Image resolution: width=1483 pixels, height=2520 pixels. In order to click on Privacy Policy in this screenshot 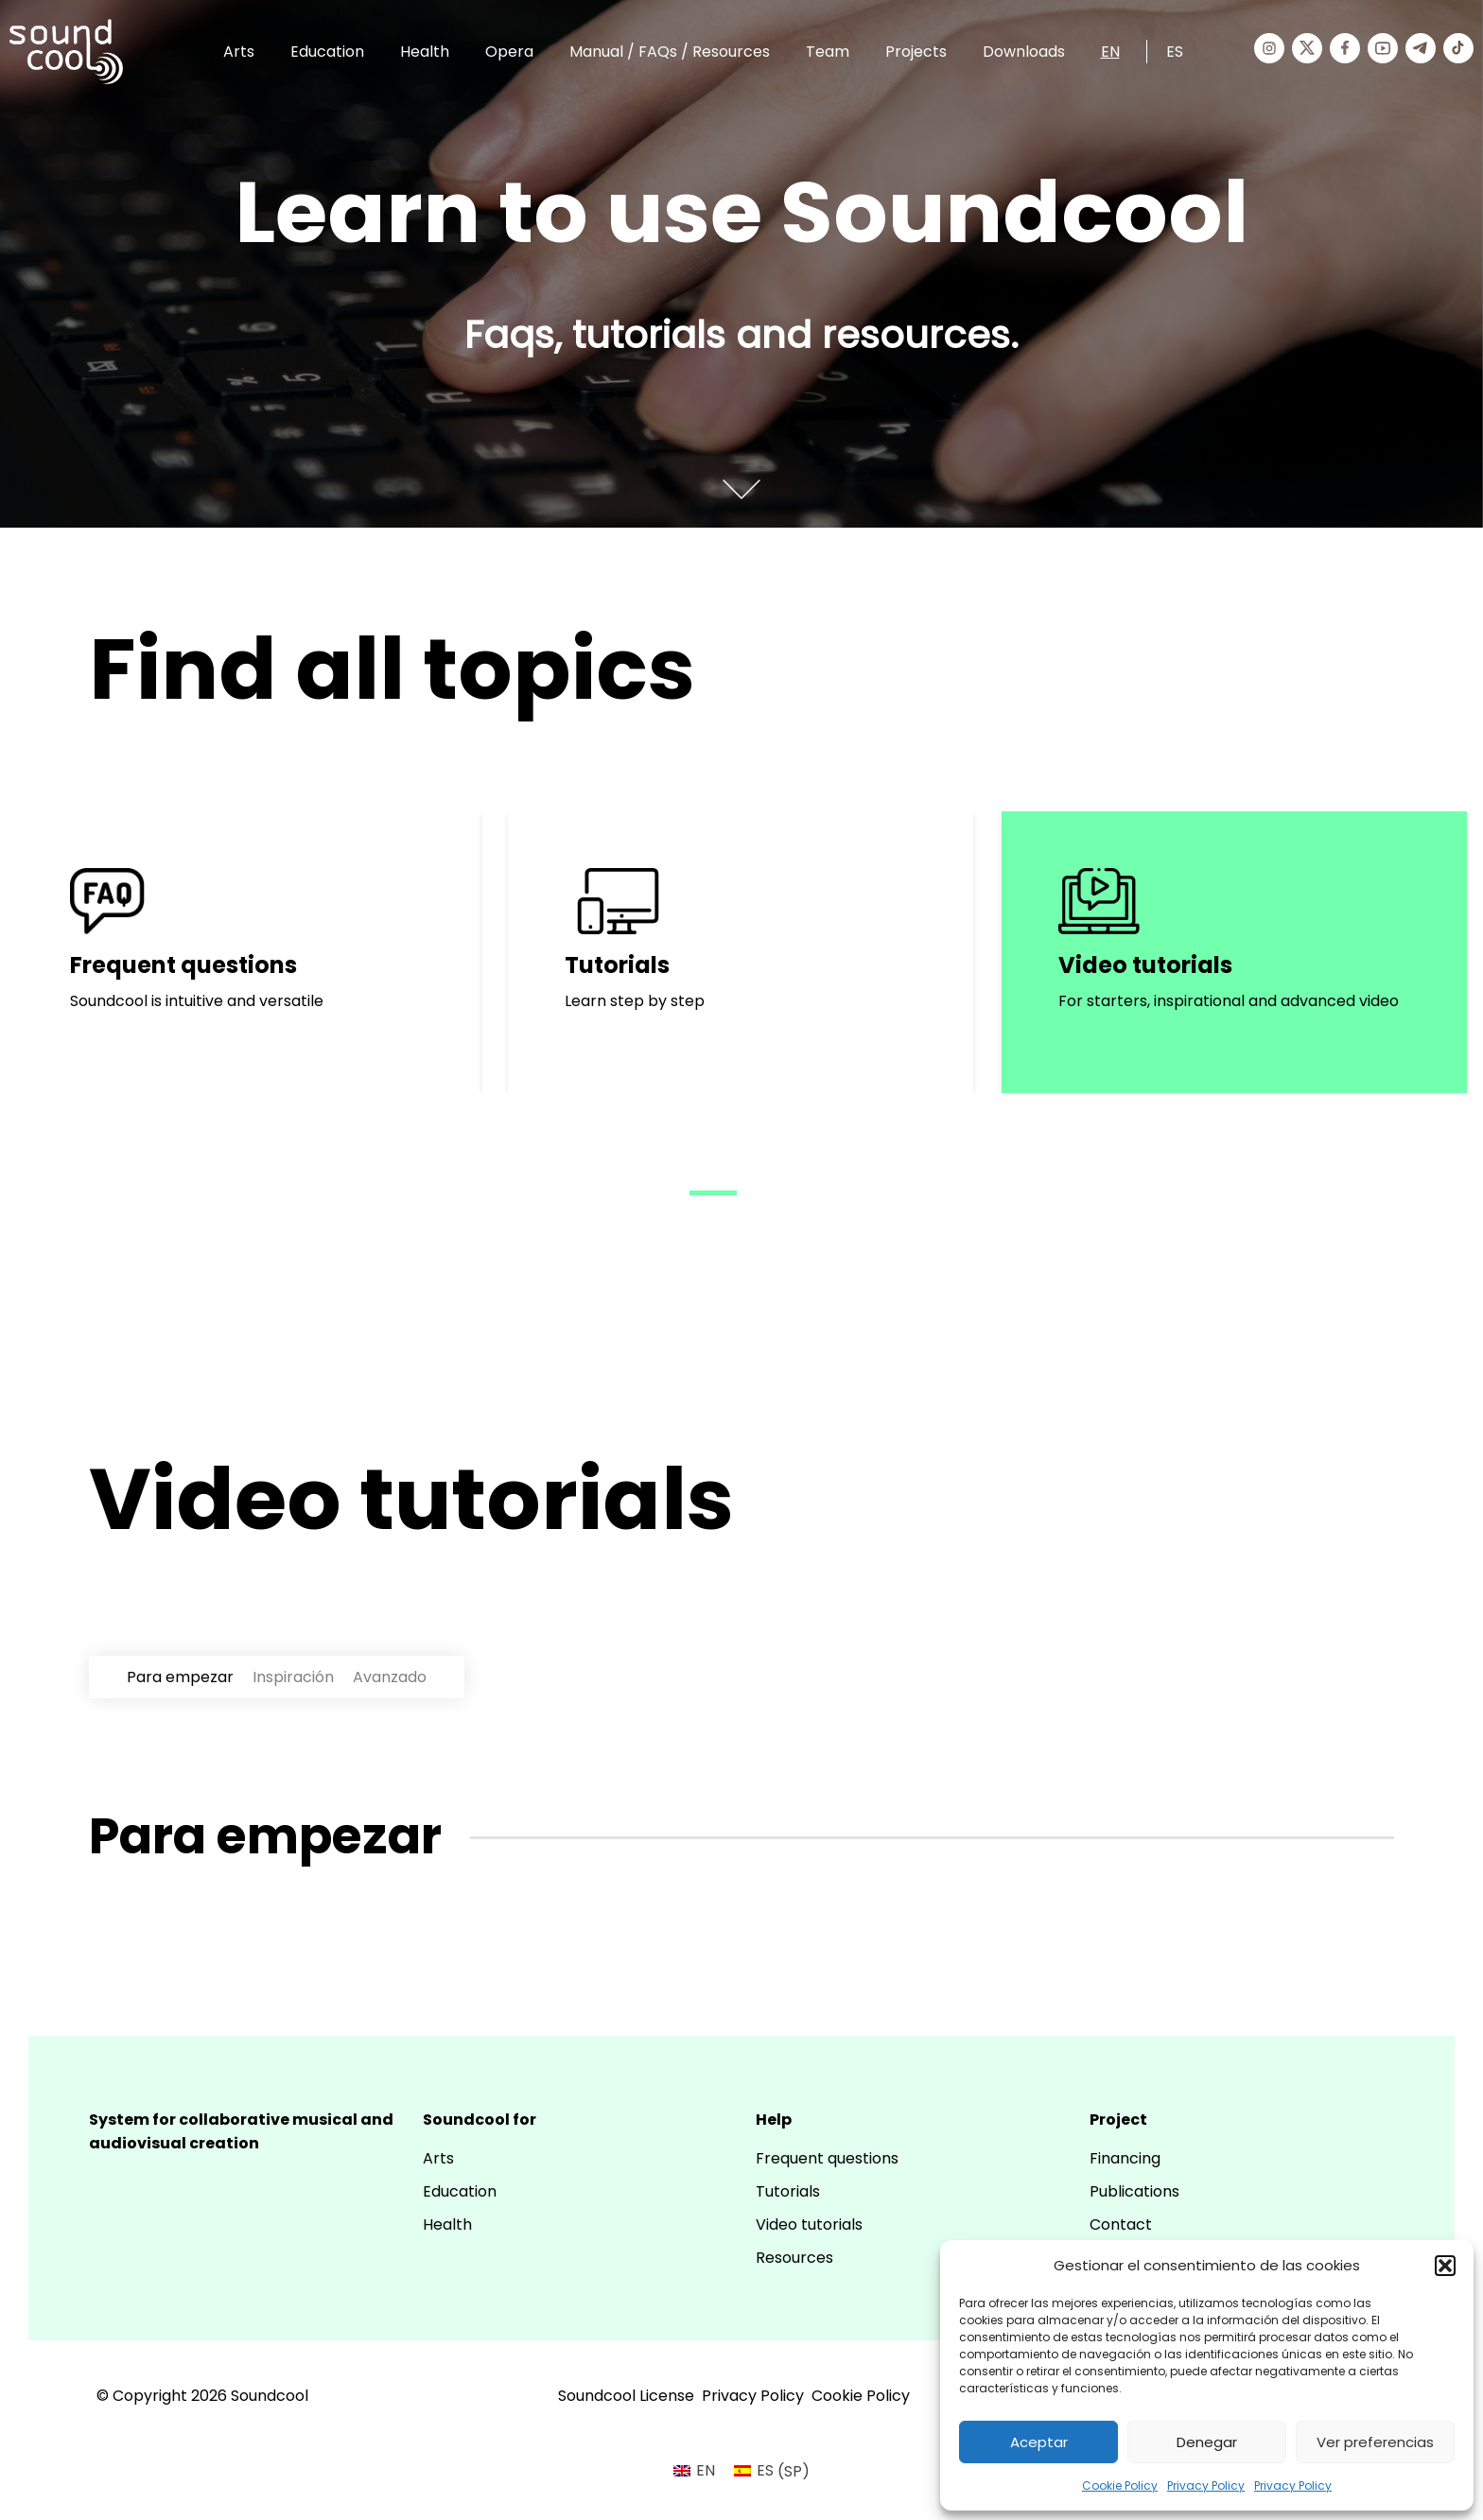, I will do `click(1206, 2485)`.